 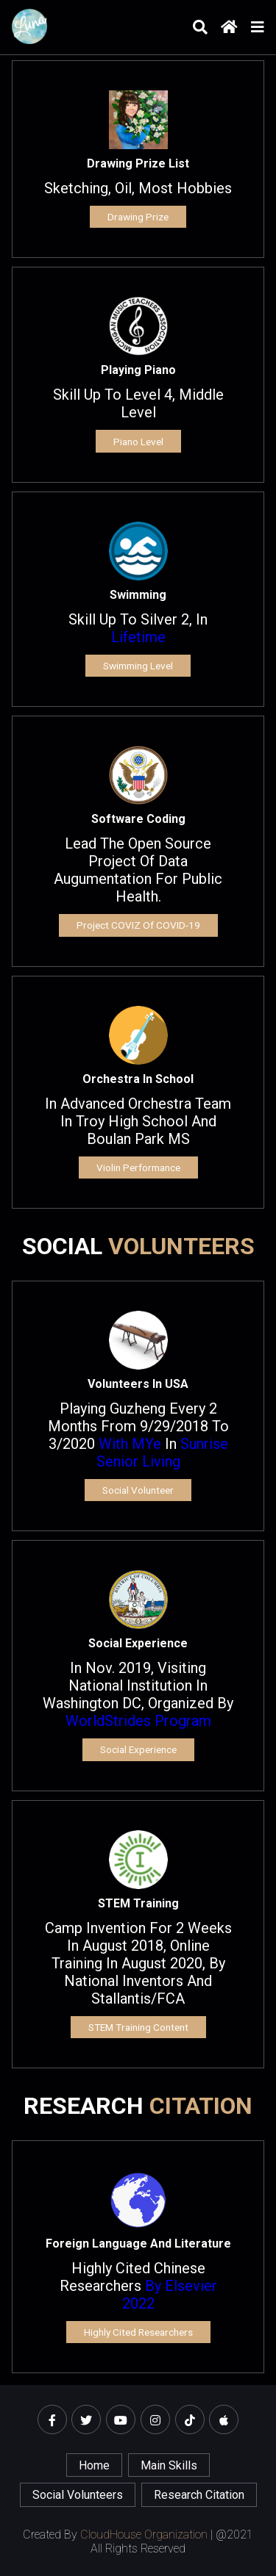 What do you see at coordinates (138, 637) in the screenshot?
I see `Lifetime` at bounding box center [138, 637].